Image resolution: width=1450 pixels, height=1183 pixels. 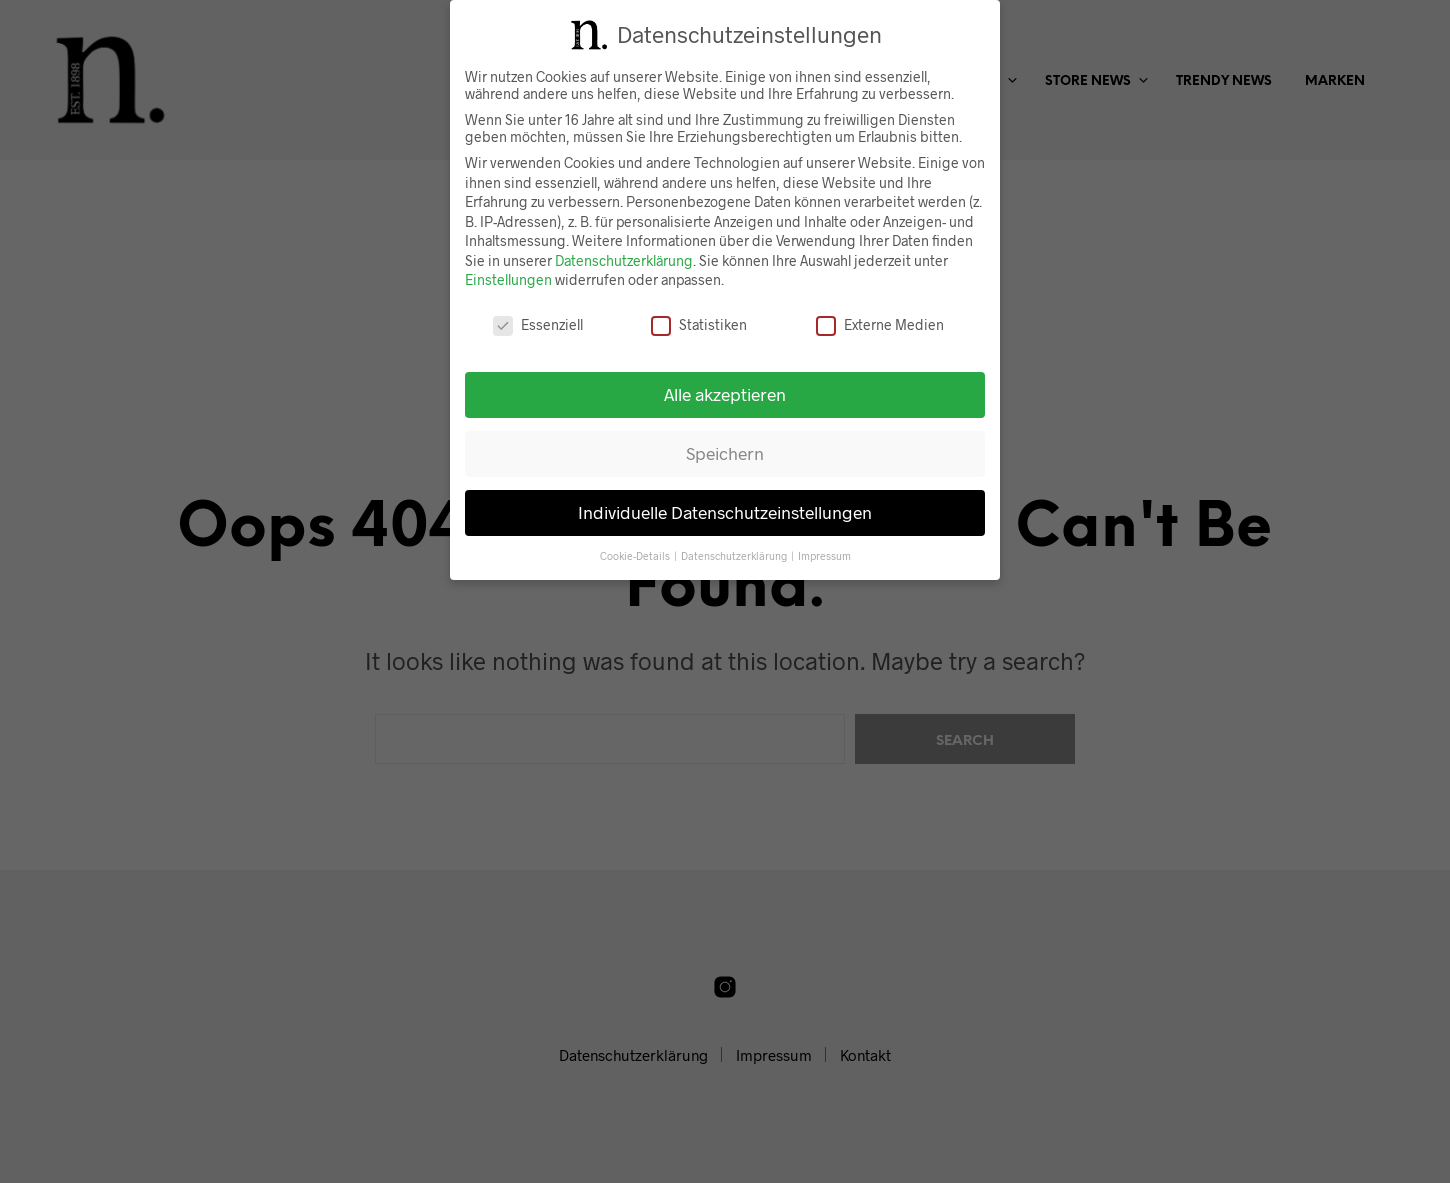 What do you see at coordinates (624, 258) in the screenshot?
I see `Datenschutzerklärung` at bounding box center [624, 258].